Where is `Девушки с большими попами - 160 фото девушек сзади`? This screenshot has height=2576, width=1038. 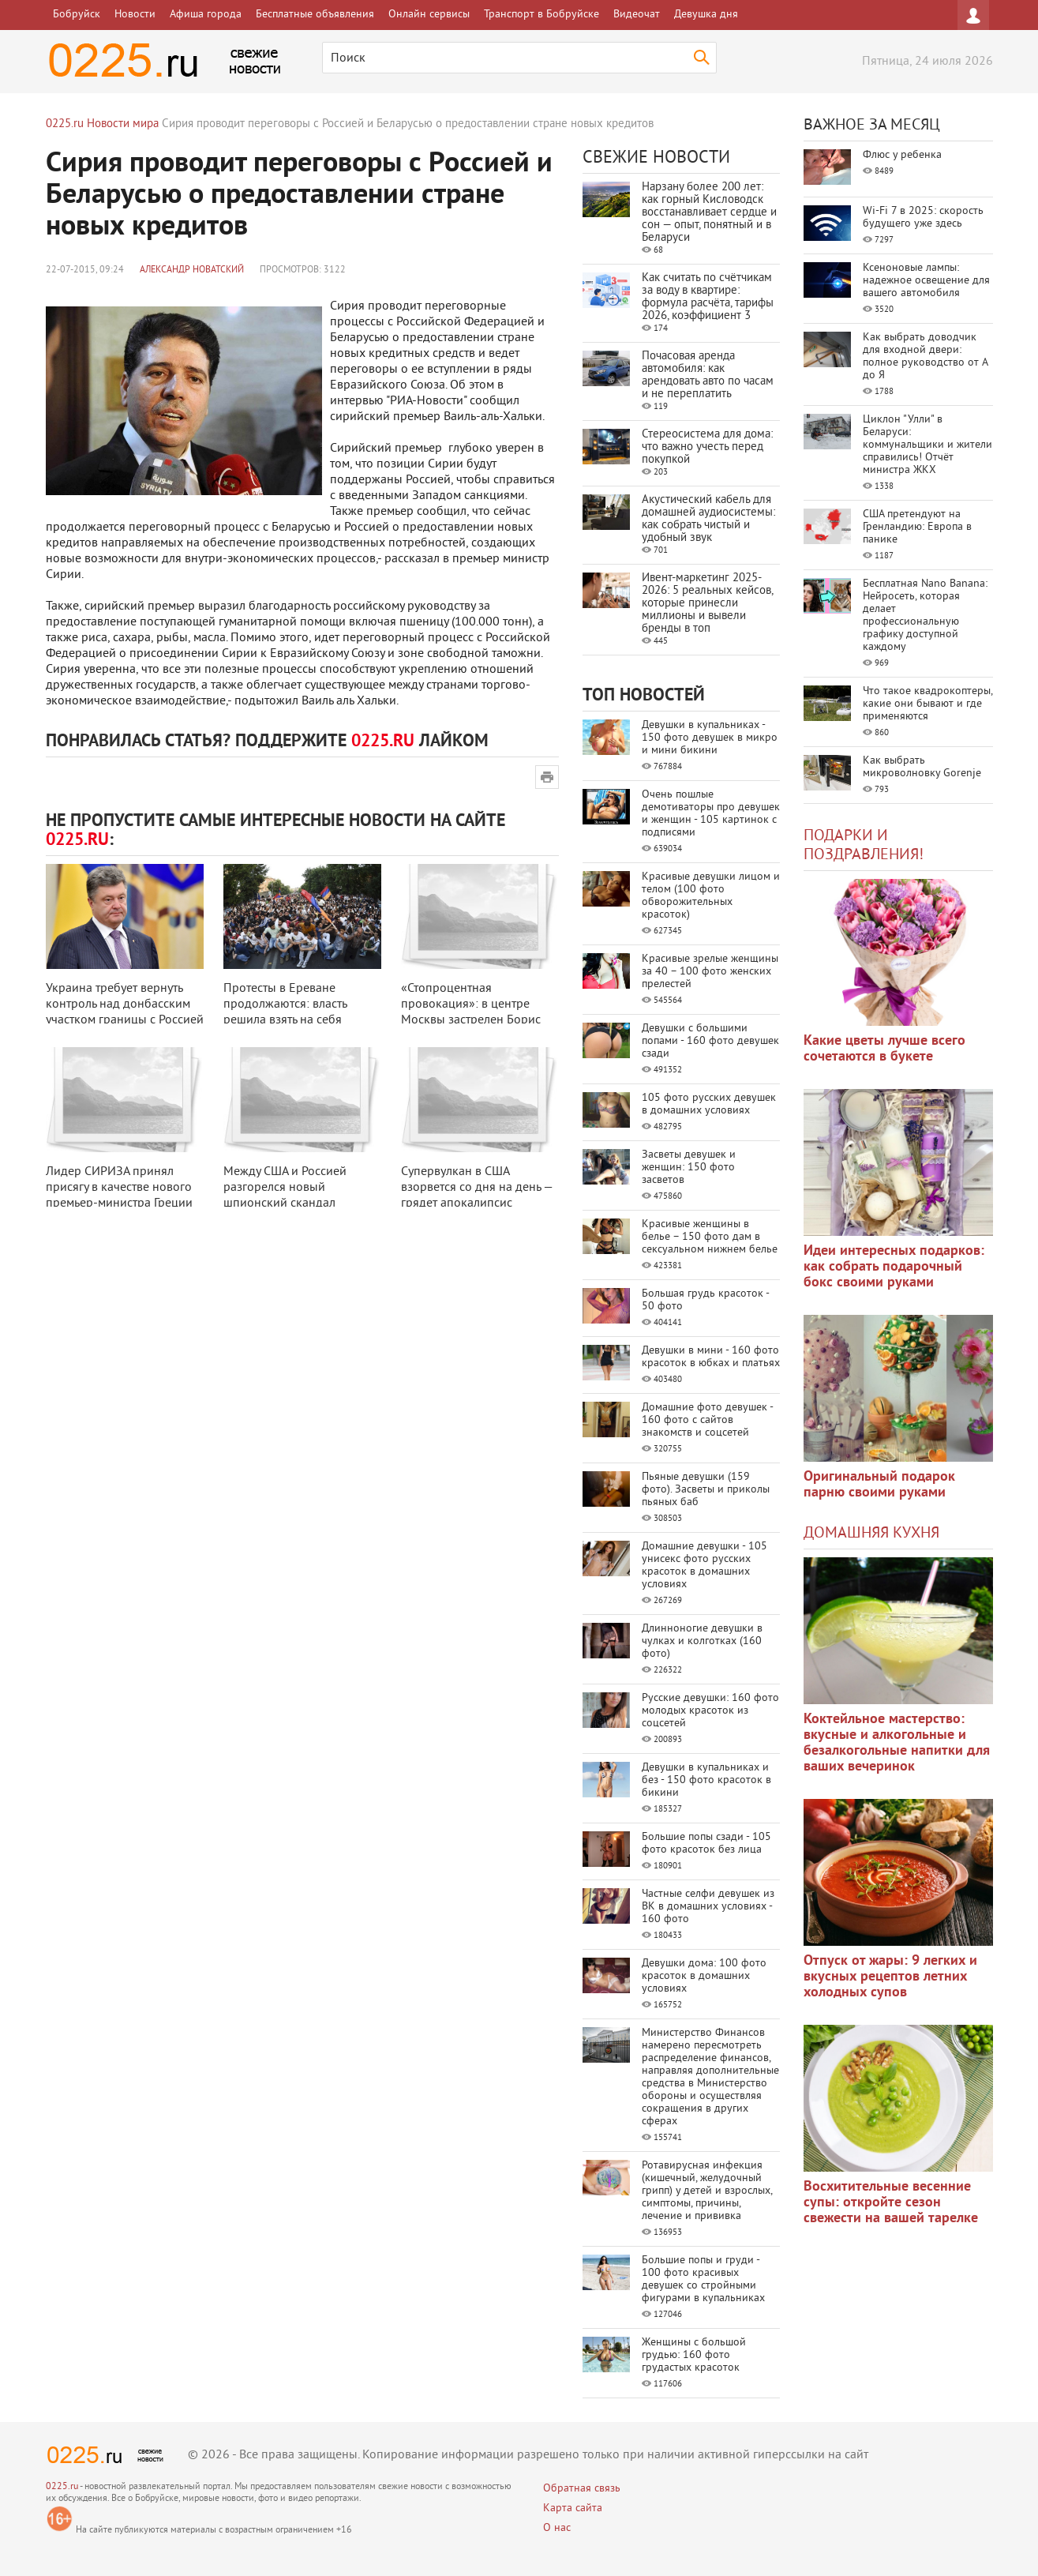
Девушки с большими попами - 160 фото девушек сзади is located at coordinates (710, 1041).